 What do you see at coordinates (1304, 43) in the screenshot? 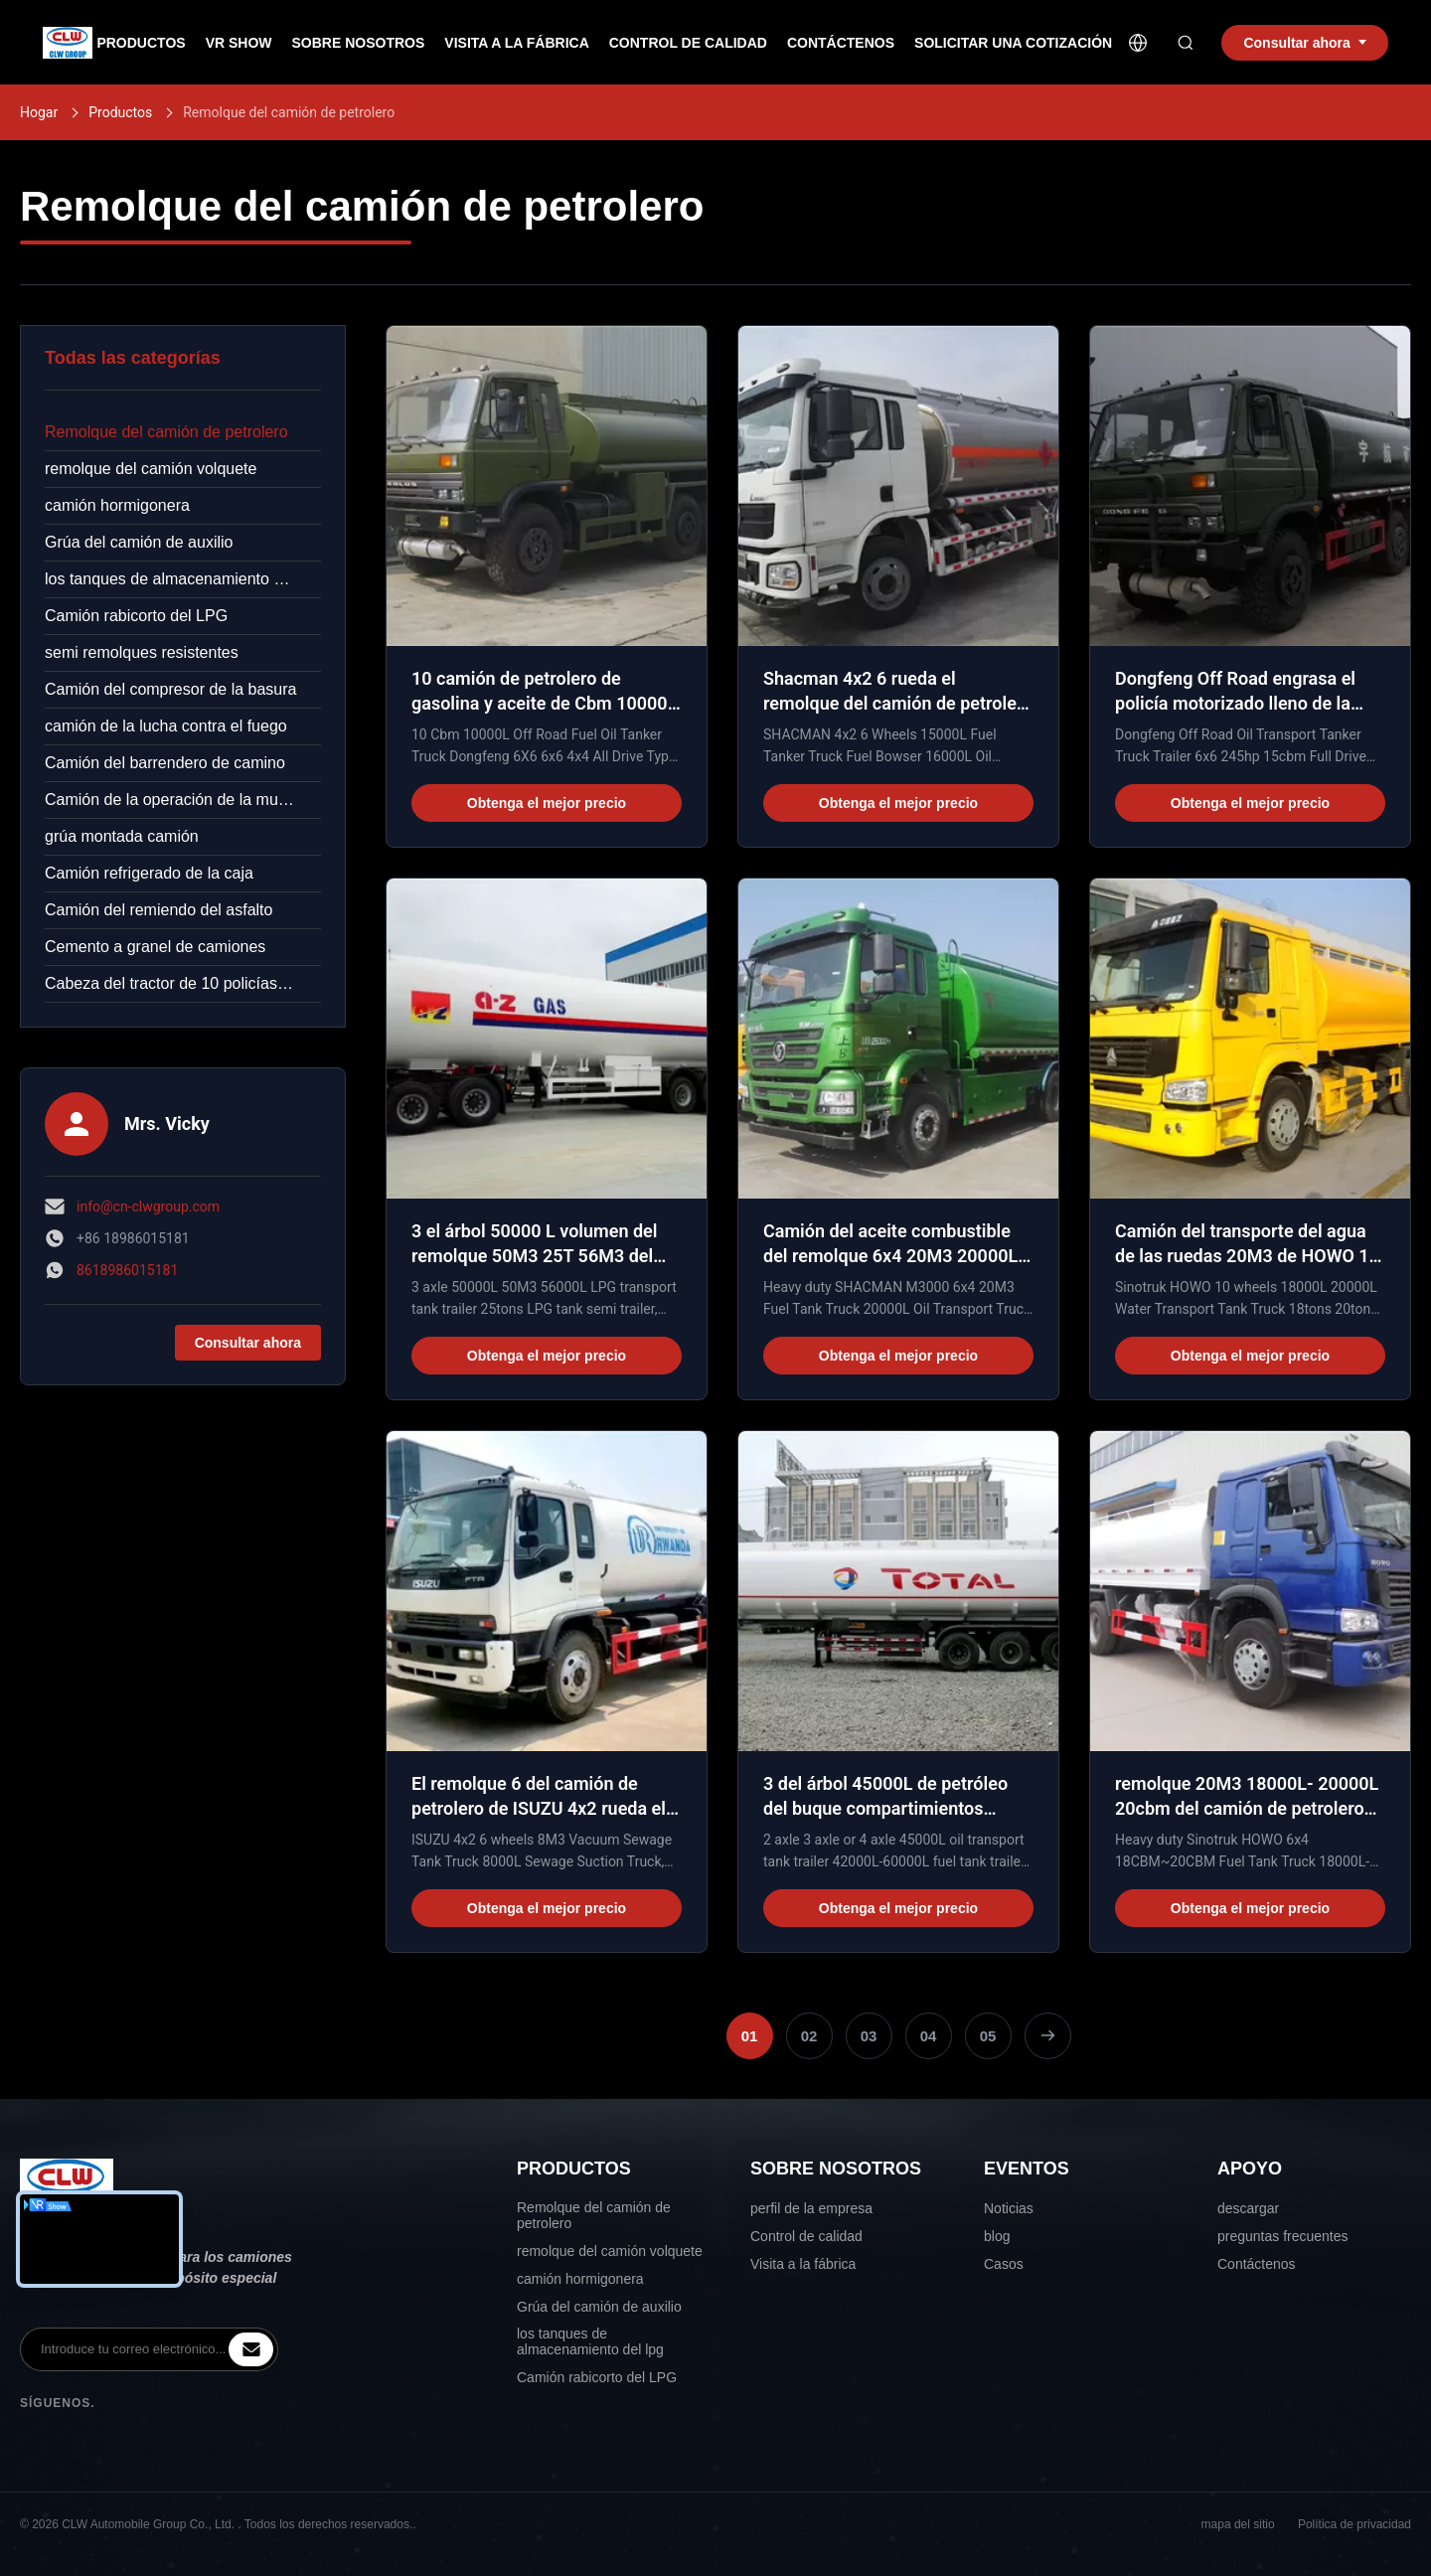
I see `Consultar ahora [inquiry]` at bounding box center [1304, 43].